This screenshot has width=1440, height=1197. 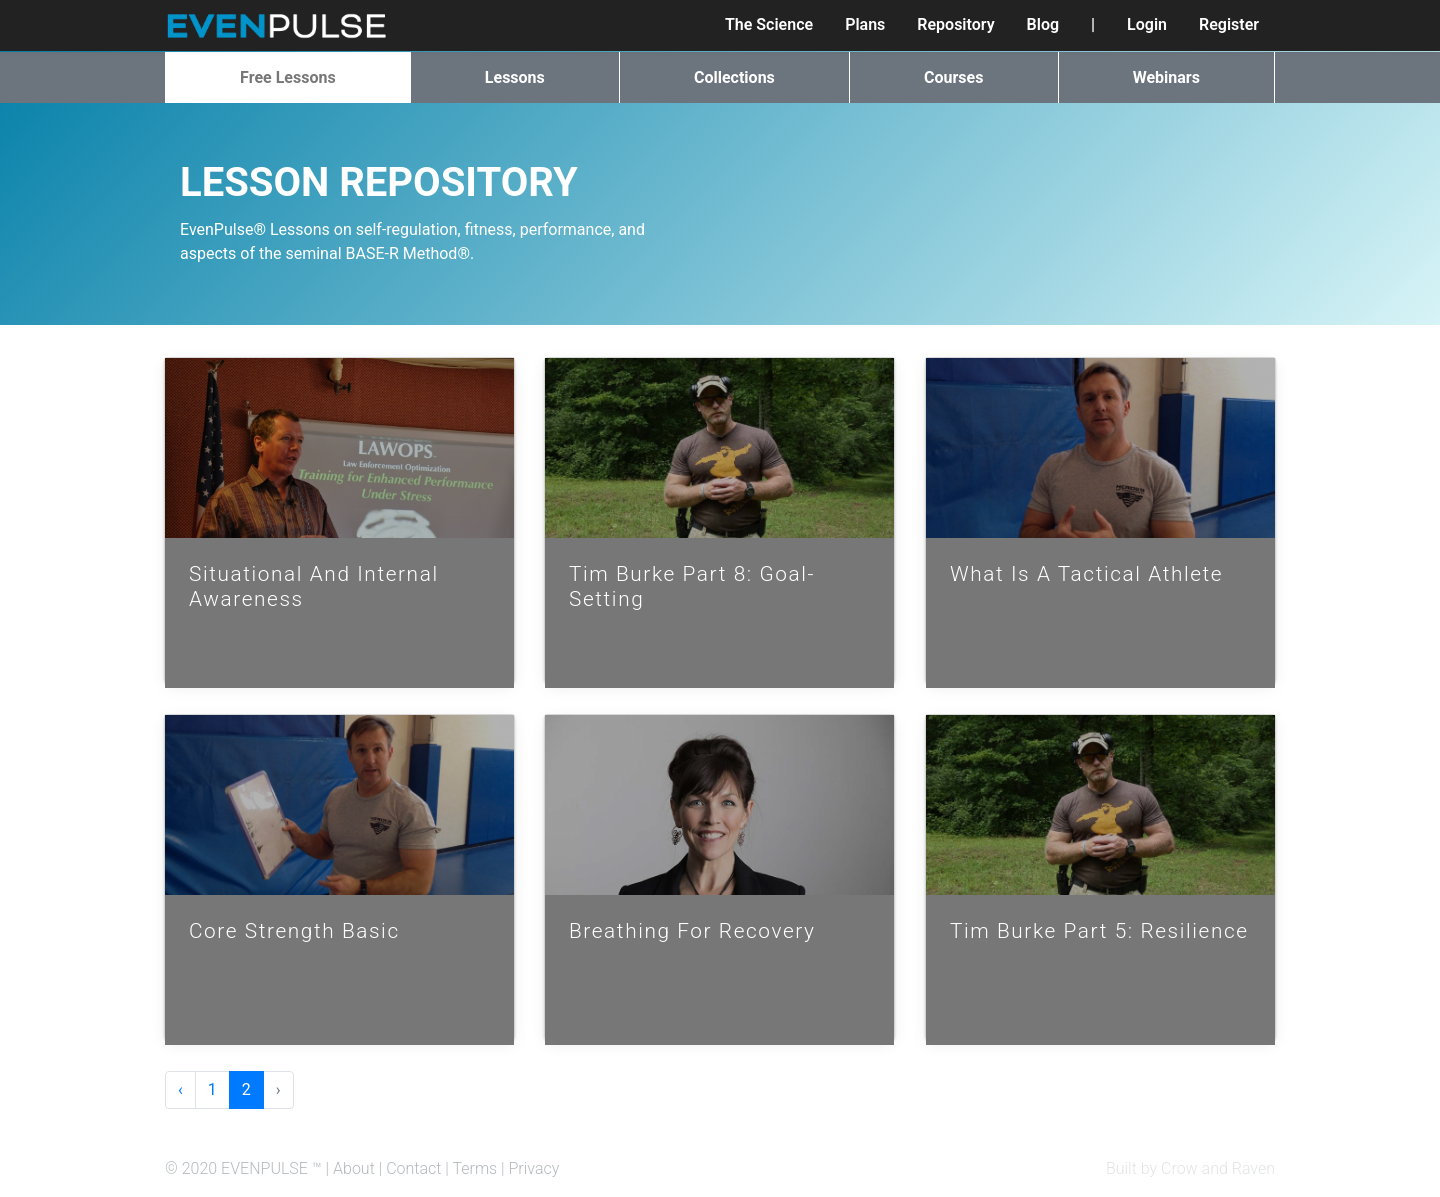 I want to click on Register, so click(x=1229, y=24).